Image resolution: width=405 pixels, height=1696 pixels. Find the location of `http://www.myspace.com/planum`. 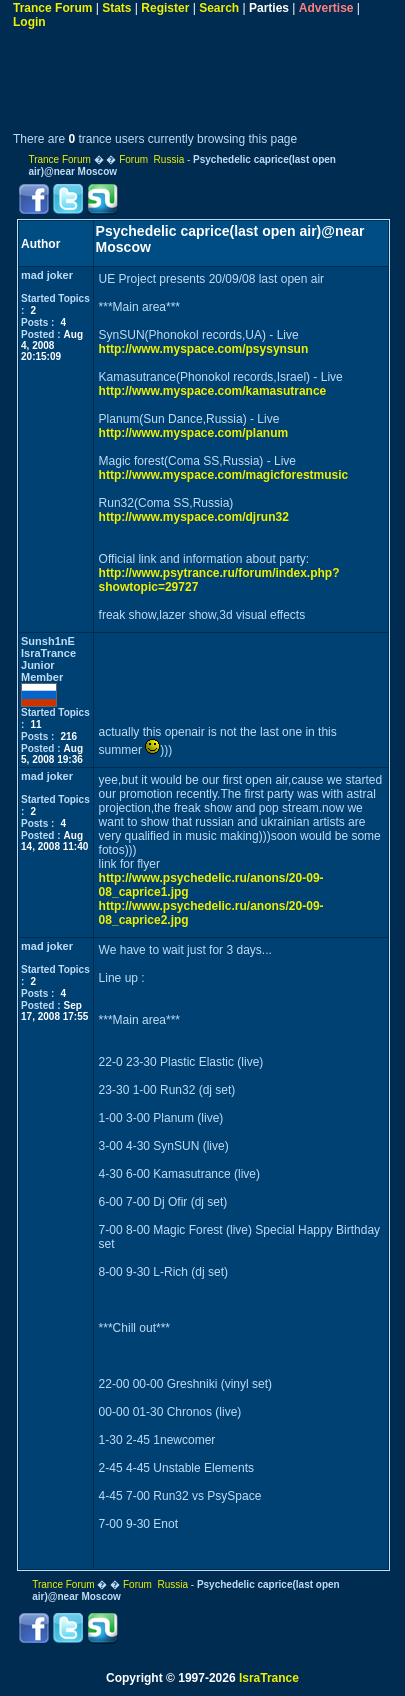

http://www.myspace.com/planum is located at coordinates (194, 433).